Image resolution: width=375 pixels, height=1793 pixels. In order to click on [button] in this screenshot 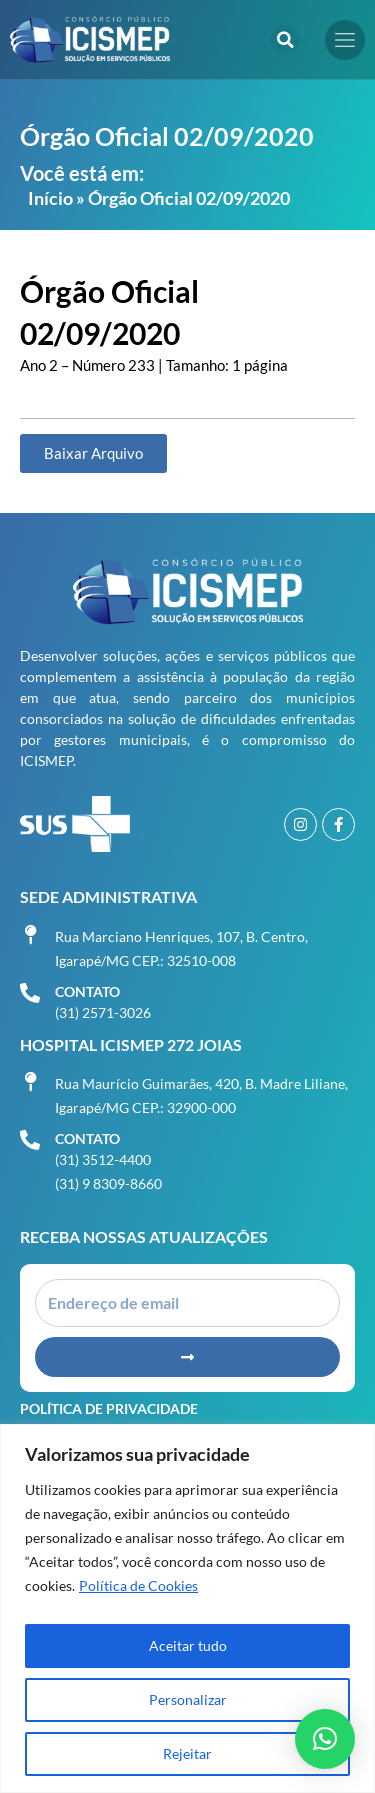, I will do `click(285, 40)`.